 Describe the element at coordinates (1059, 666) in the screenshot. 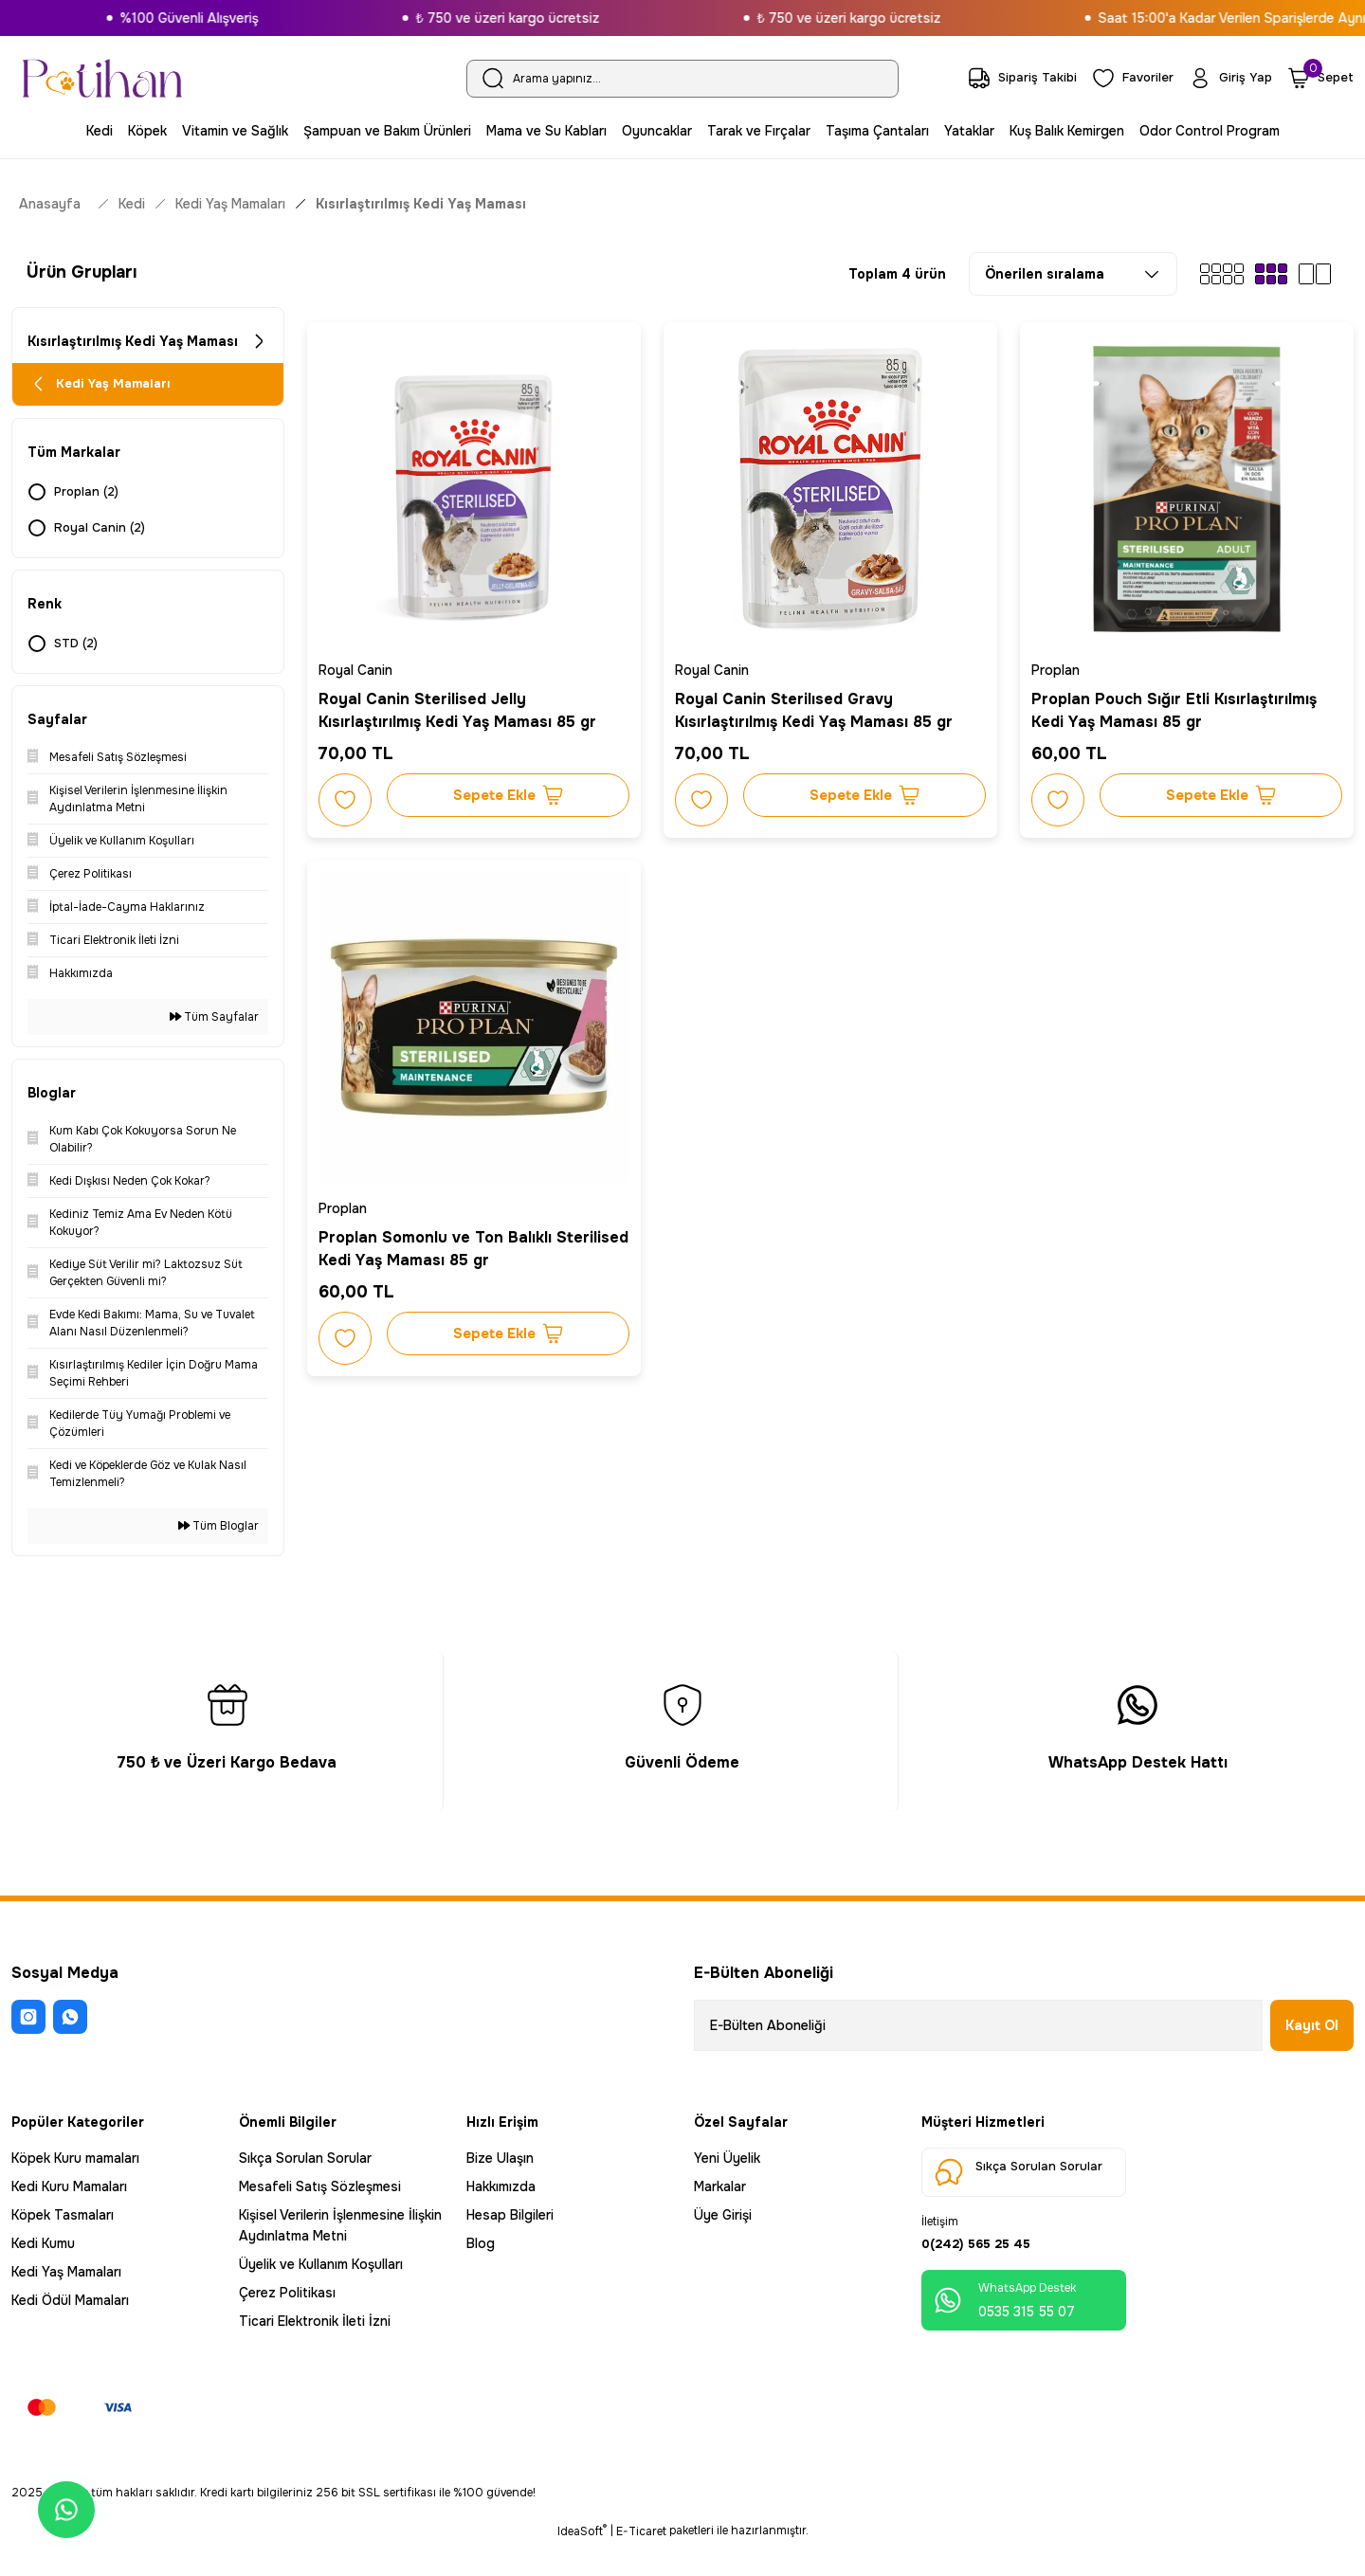

I see `Proplan` at that location.